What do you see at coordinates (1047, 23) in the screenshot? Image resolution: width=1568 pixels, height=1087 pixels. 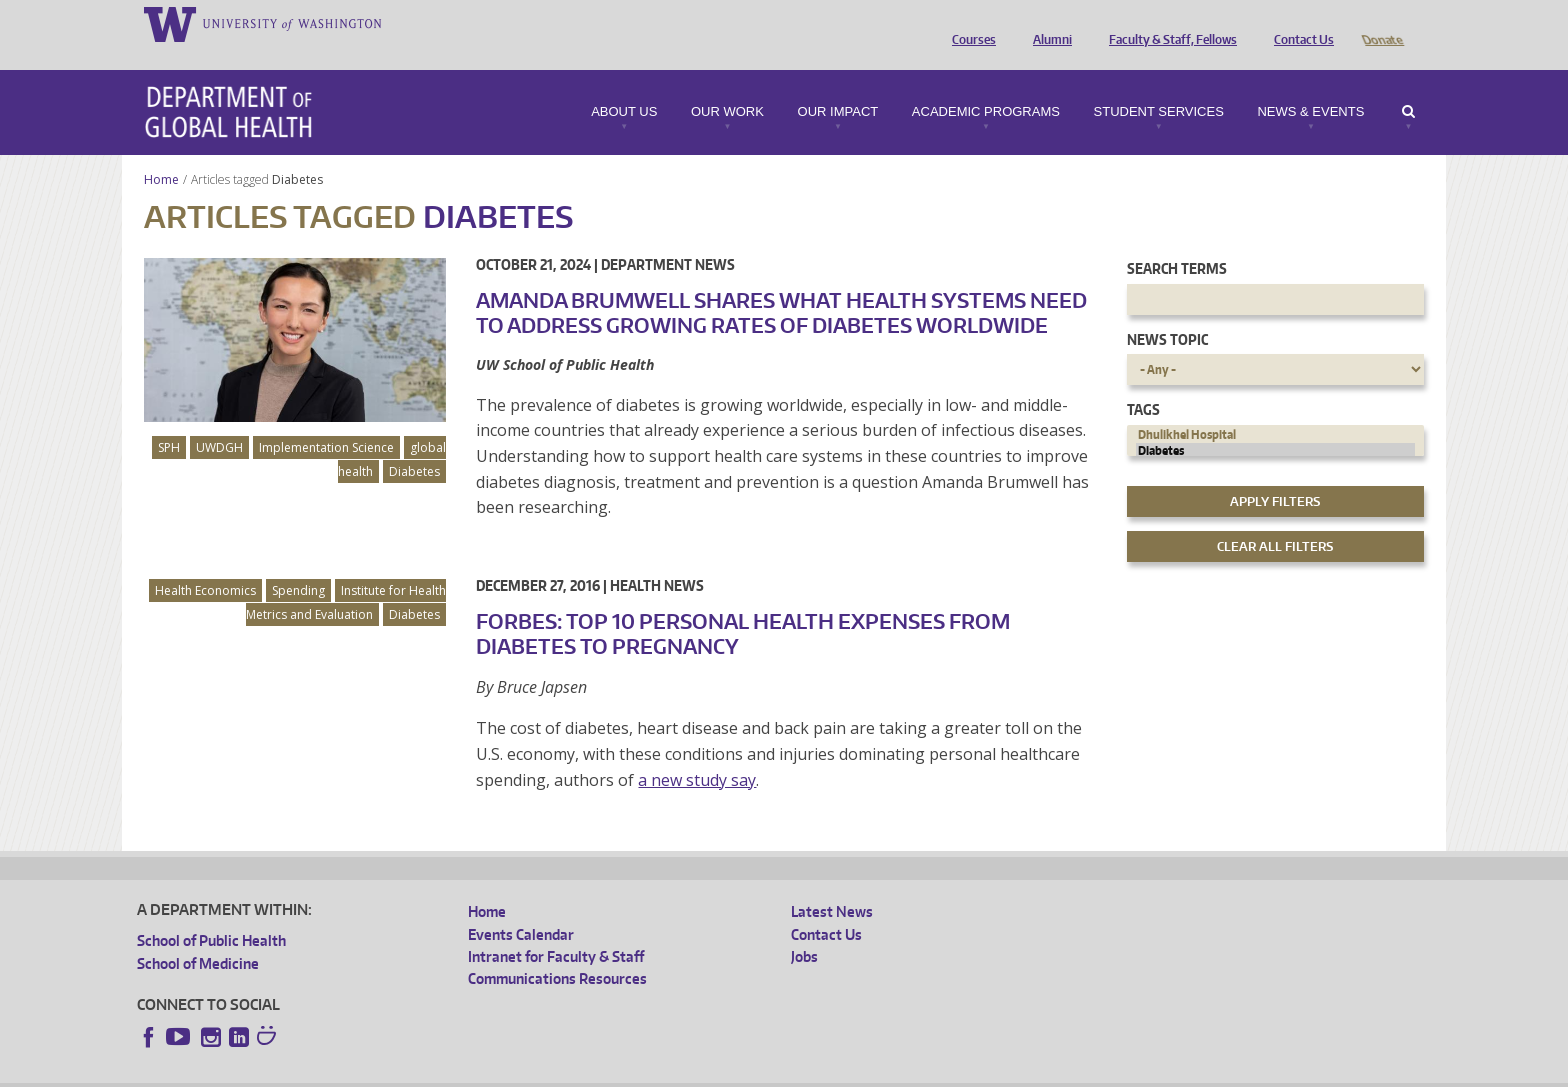 I see `Alumni` at bounding box center [1047, 23].